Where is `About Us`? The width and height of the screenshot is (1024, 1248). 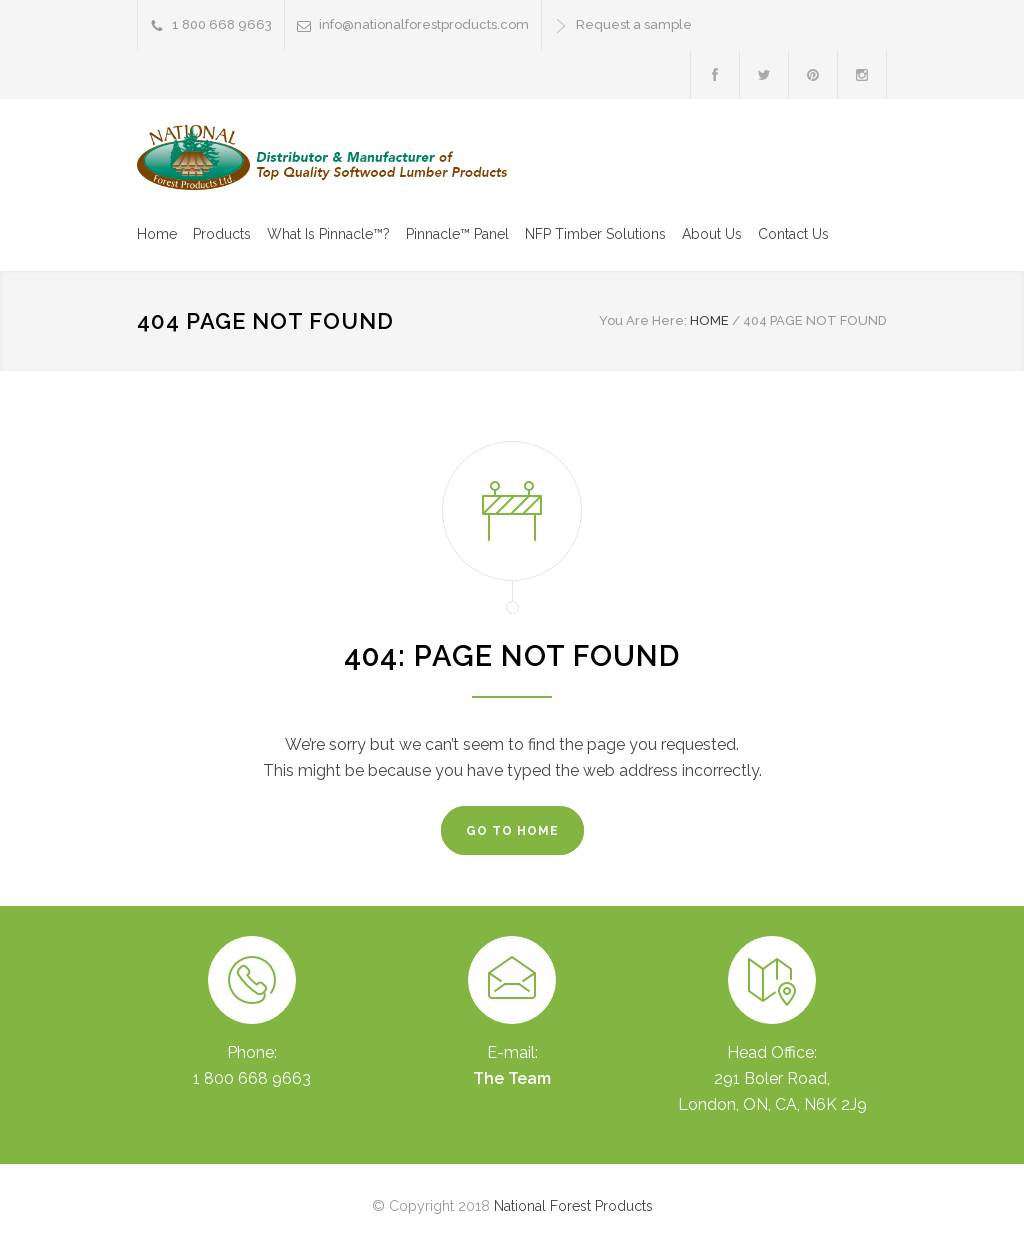
About Us is located at coordinates (712, 234).